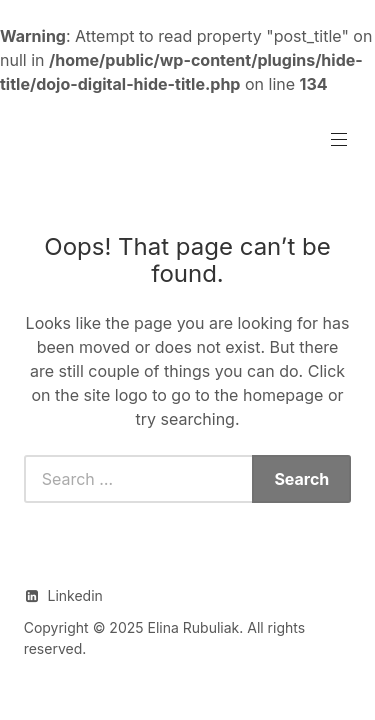 The height and width of the screenshot is (720, 375). I want to click on Primary Menu, so click(337, 140).